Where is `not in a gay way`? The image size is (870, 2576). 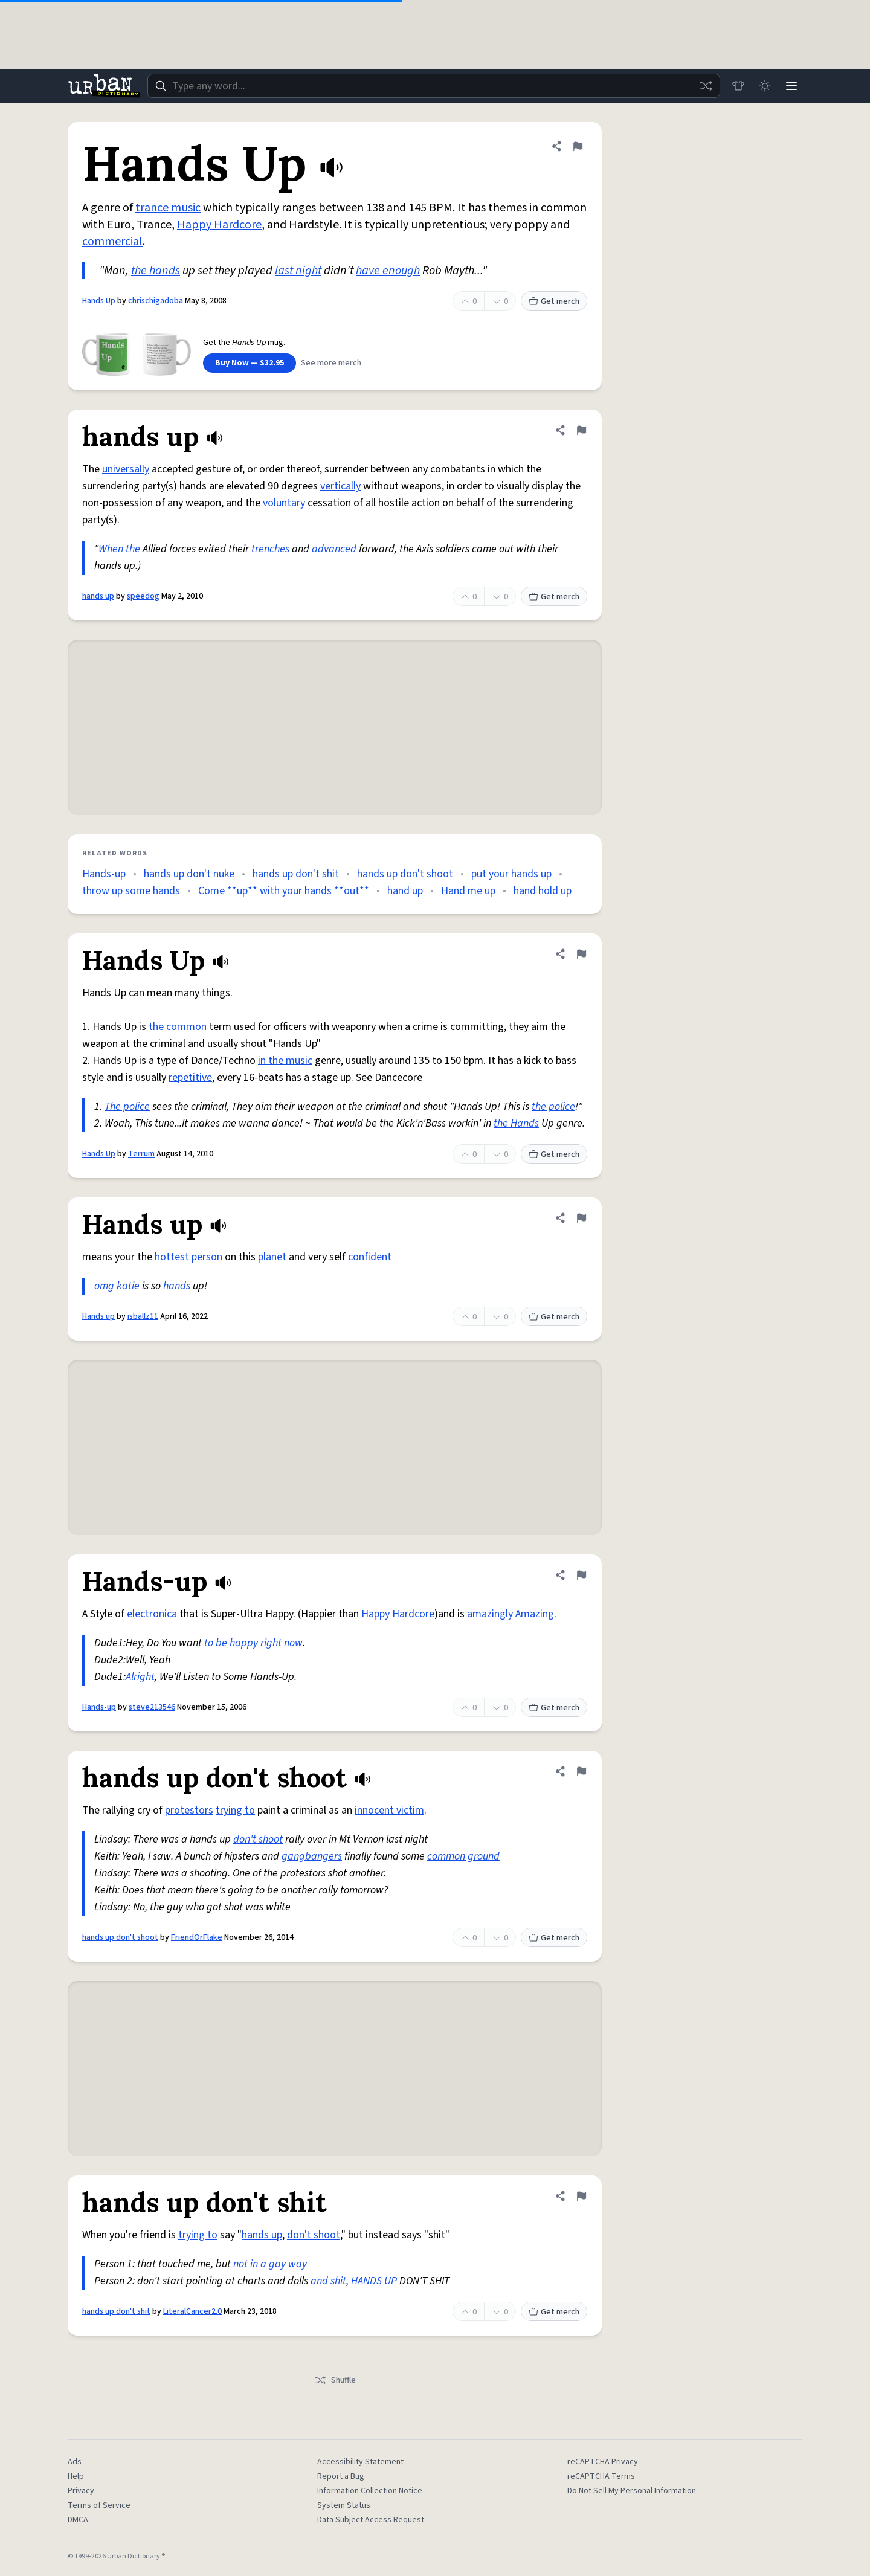 not in a gay way is located at coordinates (270, 2264).